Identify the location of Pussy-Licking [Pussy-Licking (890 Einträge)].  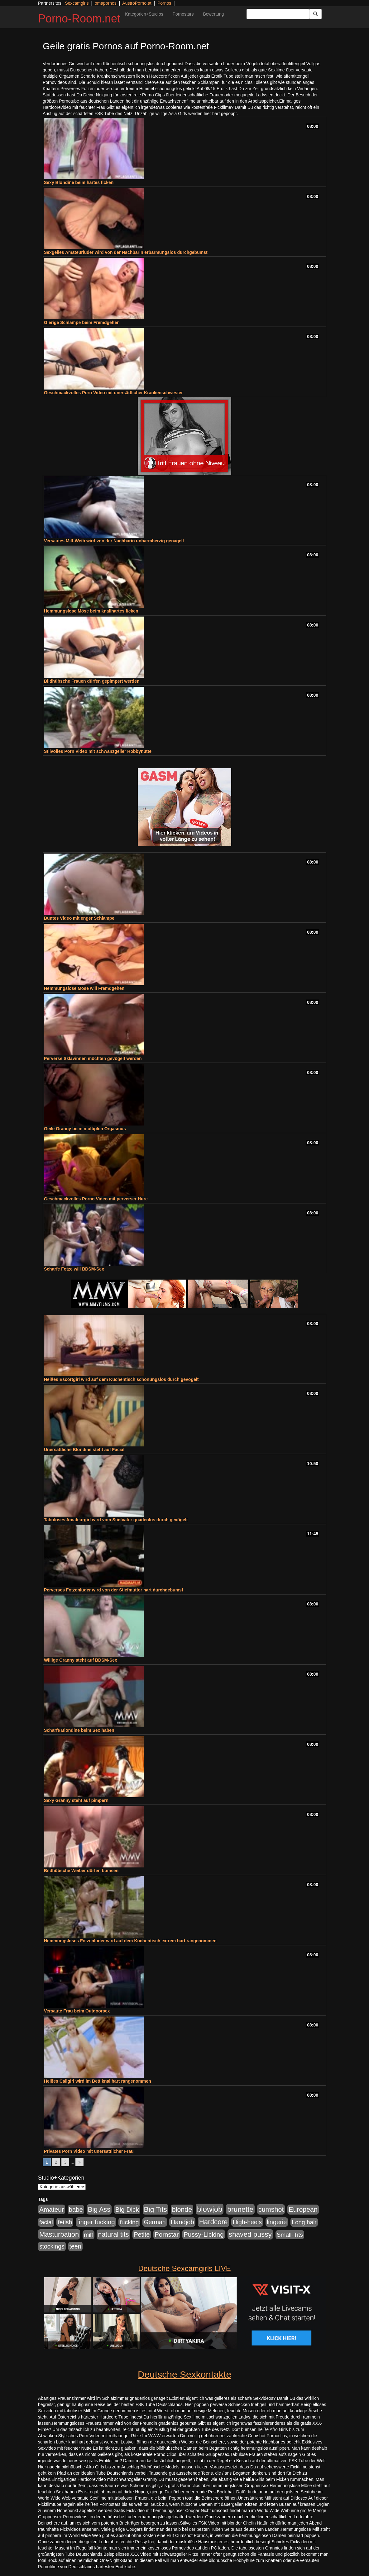
(204, 2234).